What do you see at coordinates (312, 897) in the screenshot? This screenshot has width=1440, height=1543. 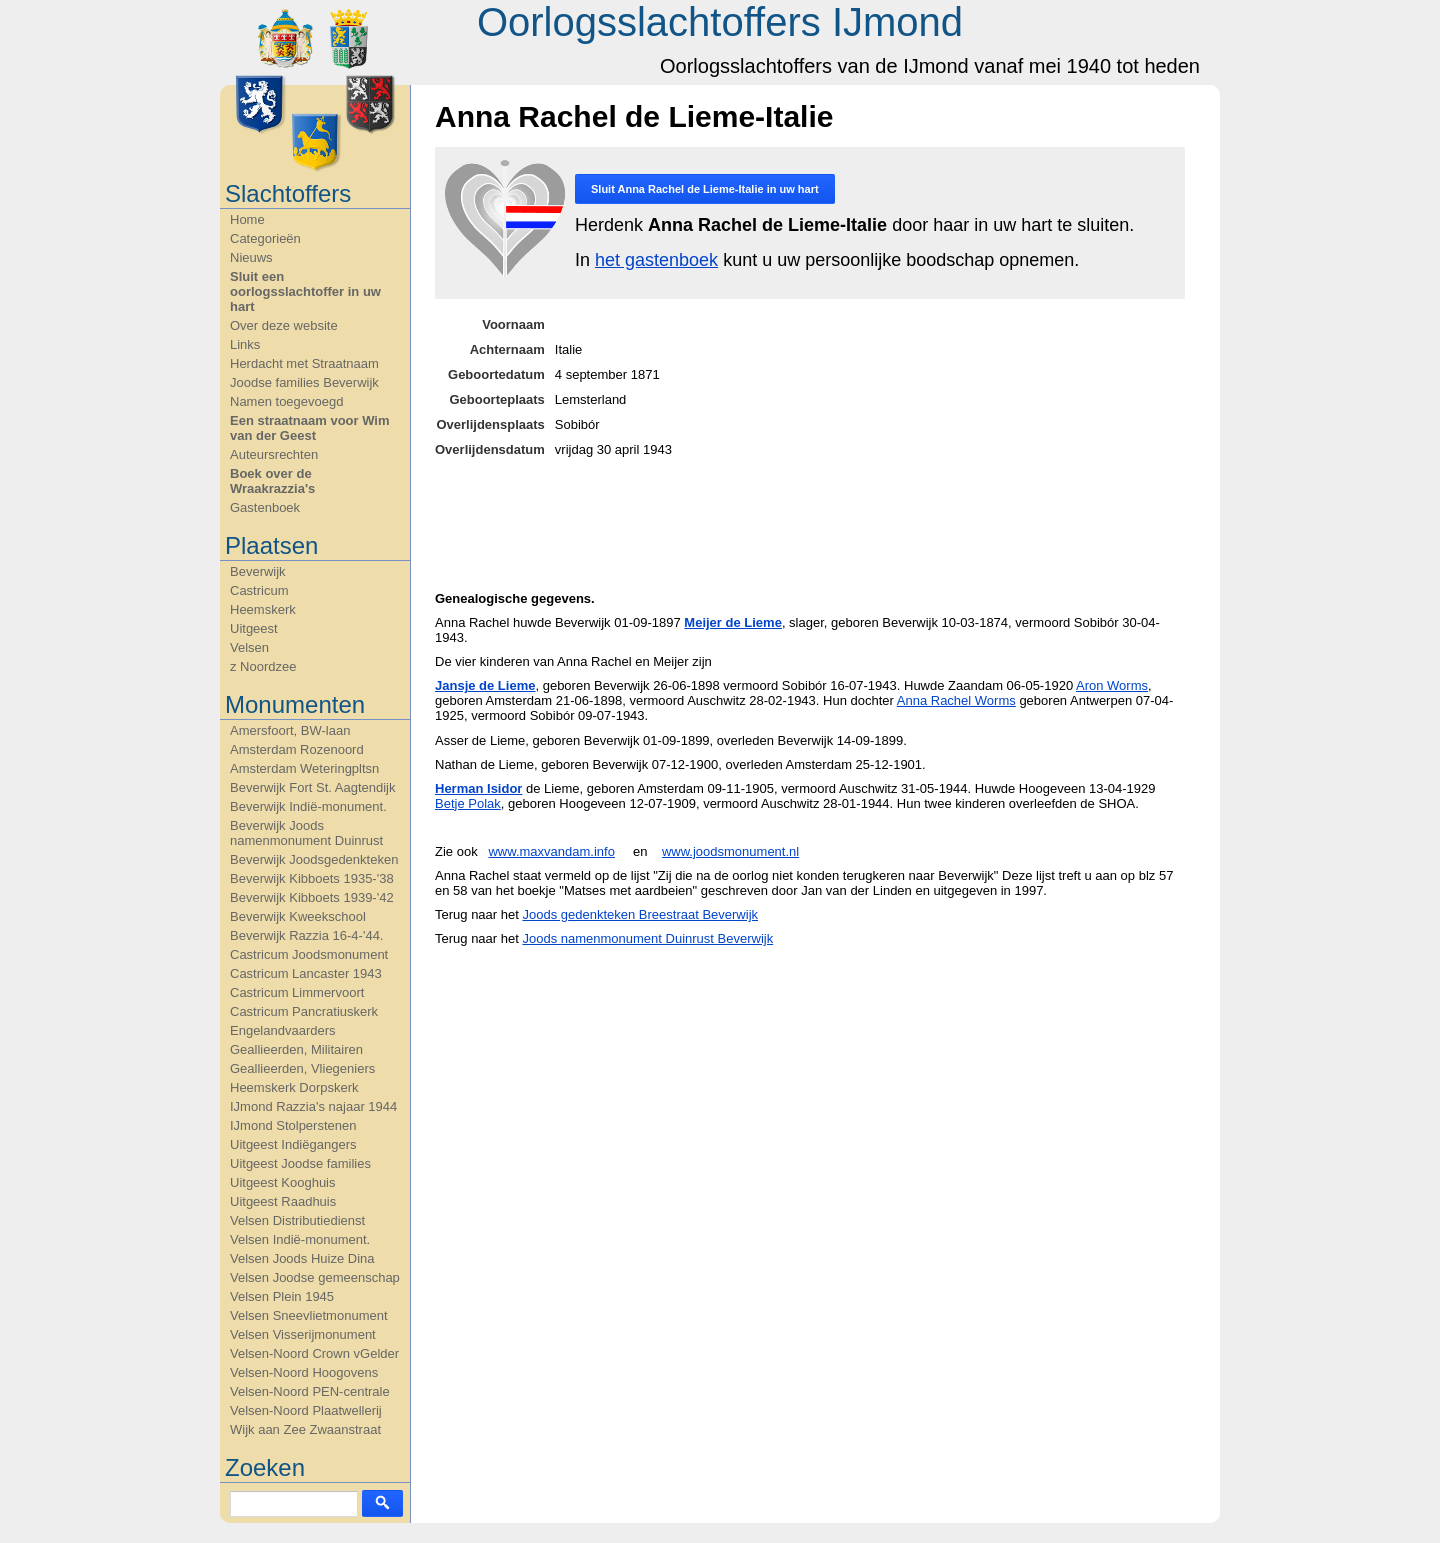 I see `Beverwijk Kibboets 1939-'42` at bounding box center [312, 897].